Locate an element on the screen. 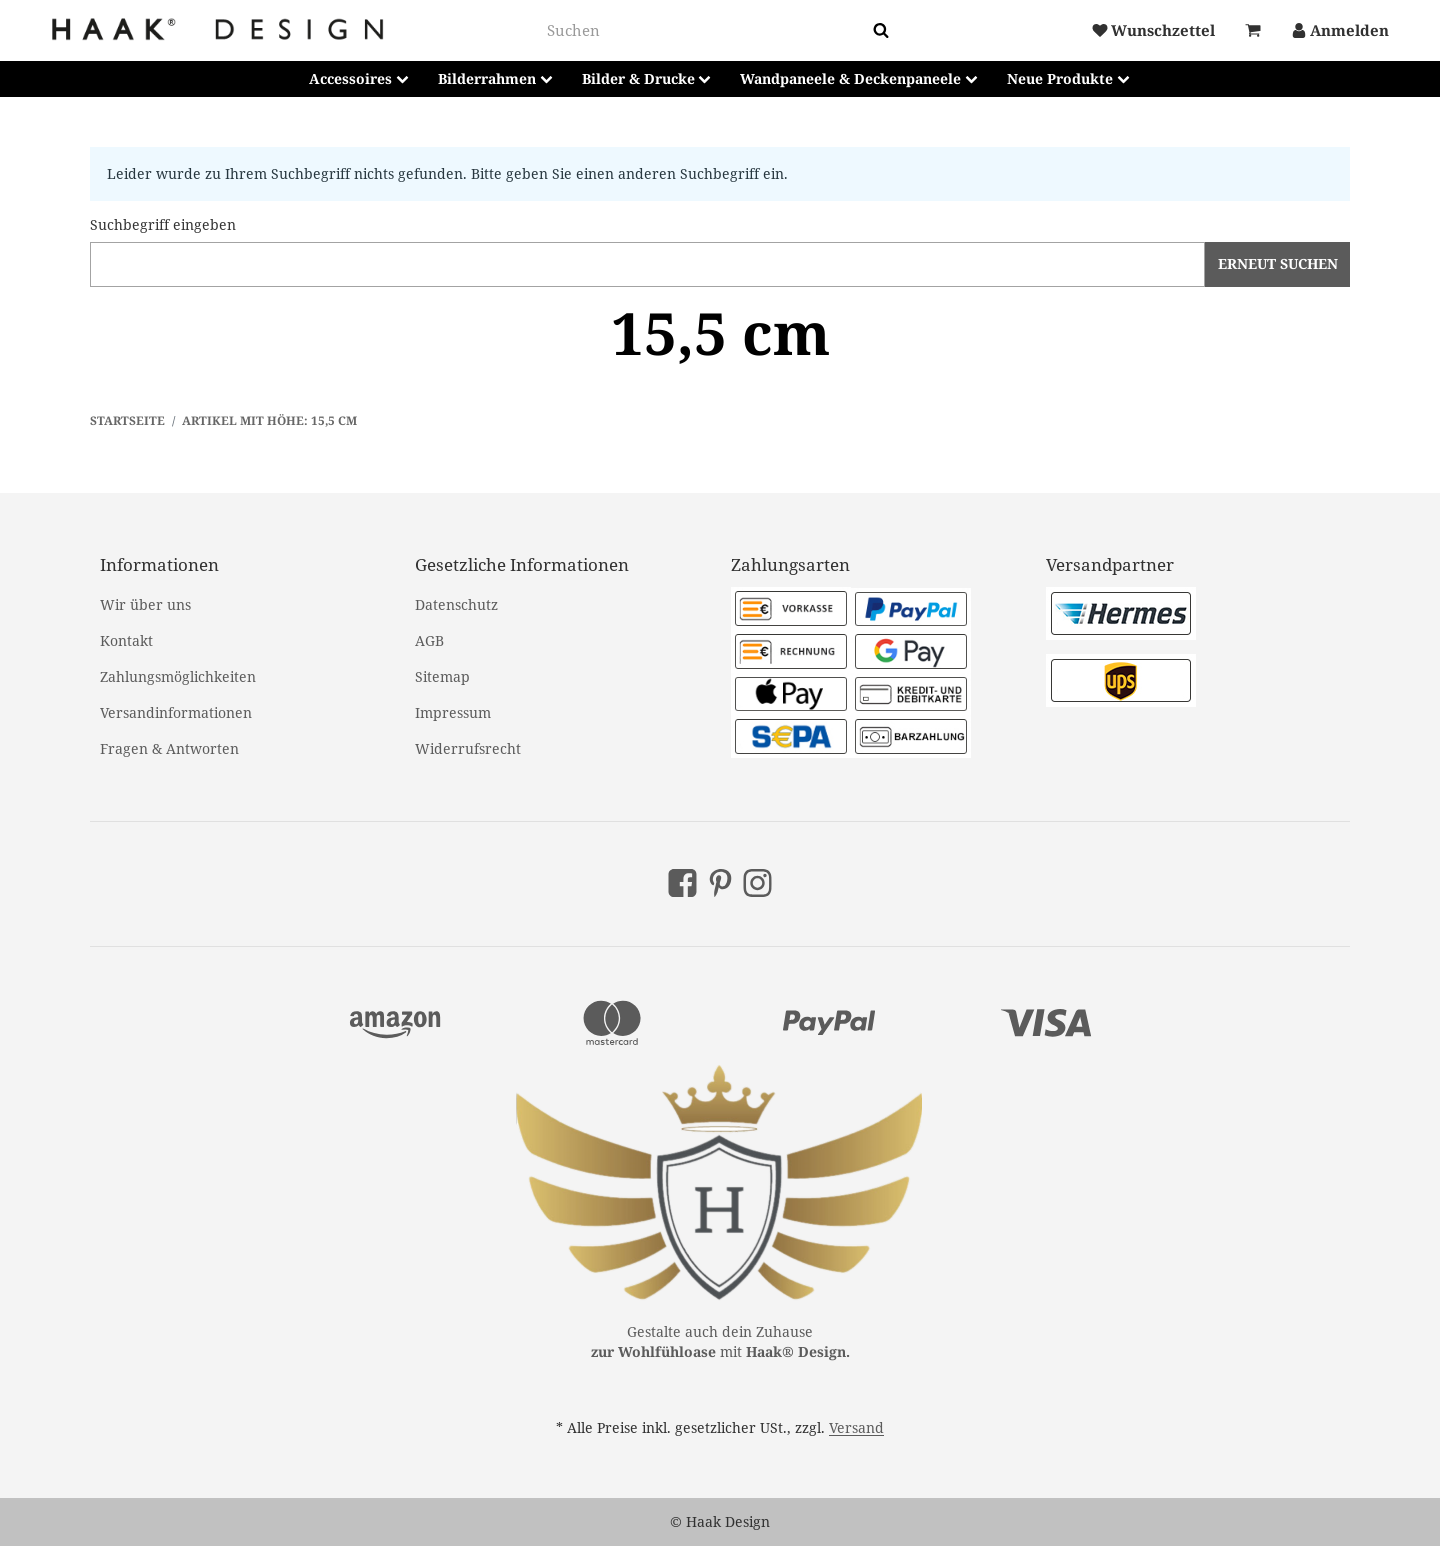 The width and height of the screenshot is (1440, 1546). [Instagram] is located at coordinates (757, 883).